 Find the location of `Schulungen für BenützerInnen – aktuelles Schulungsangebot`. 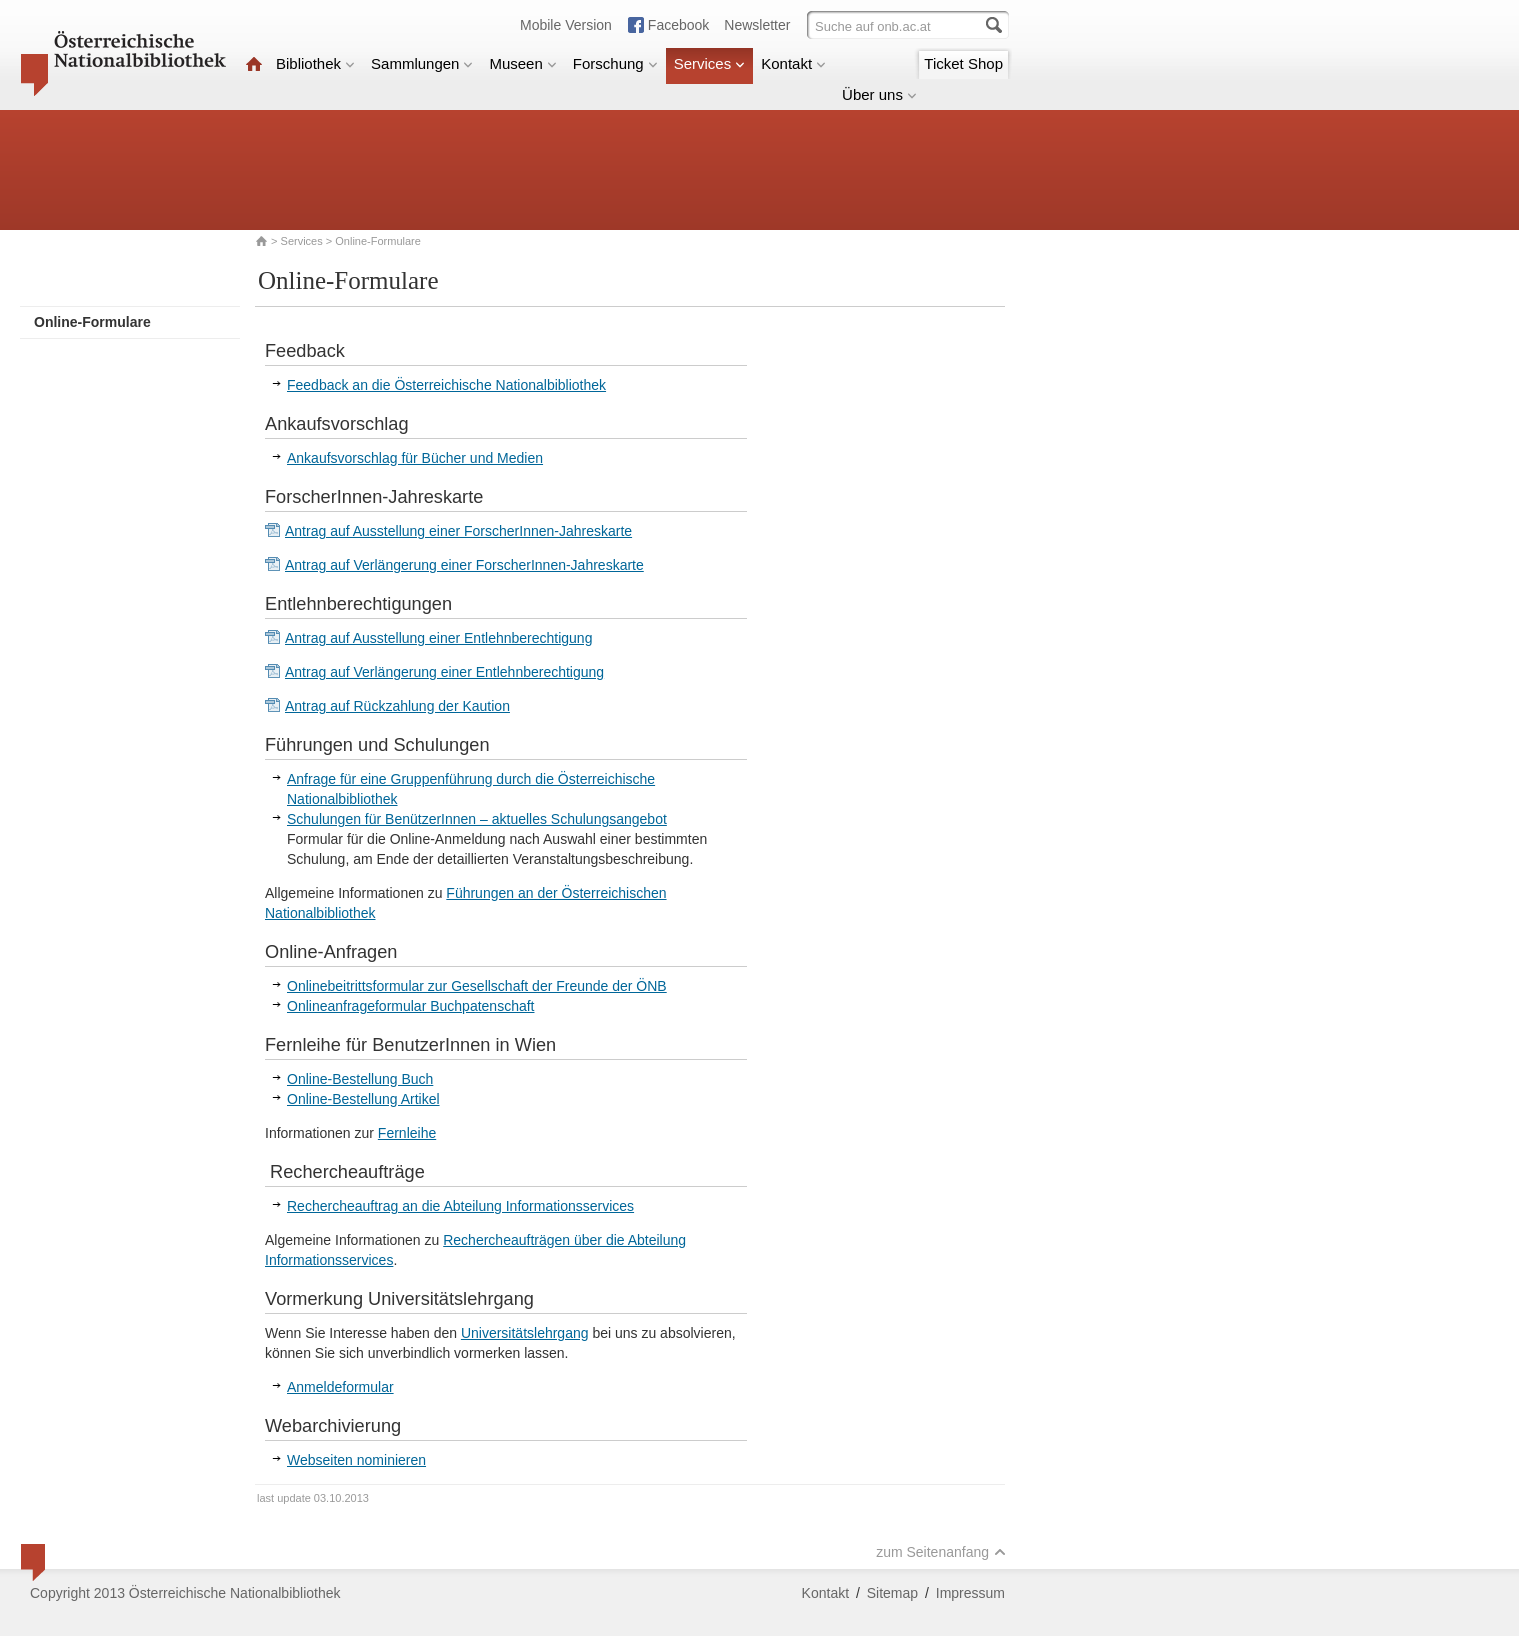

Schulungen für BenützerInnen – aktuelles Schulungsangebot is located at coordinates (477, 819).